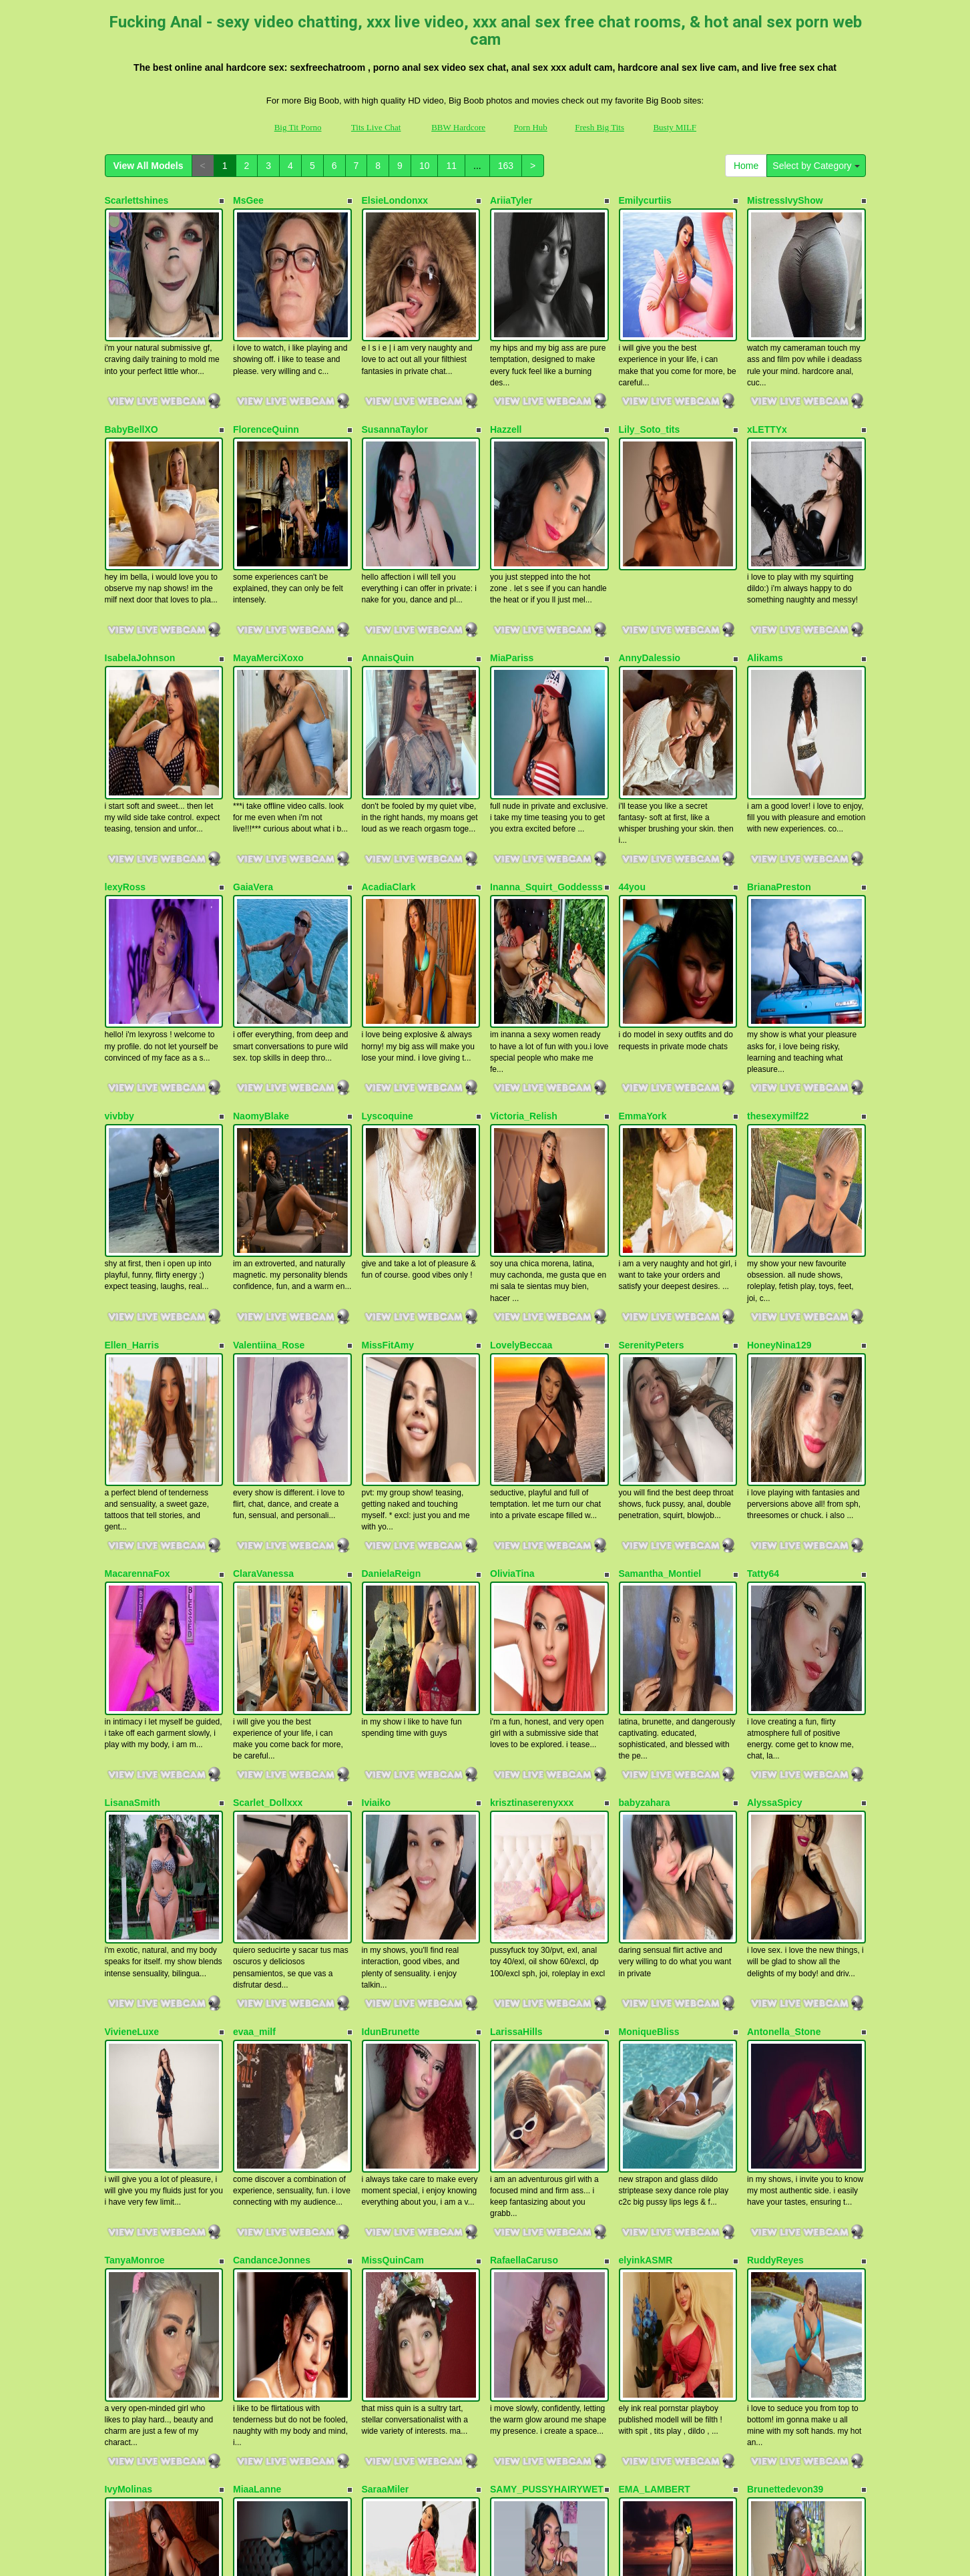 The width and height of the screenshot is (970, 2576). Describe the element at coordinates (261, 933) in the screenshot. I see `NaomyBlake` at that location.